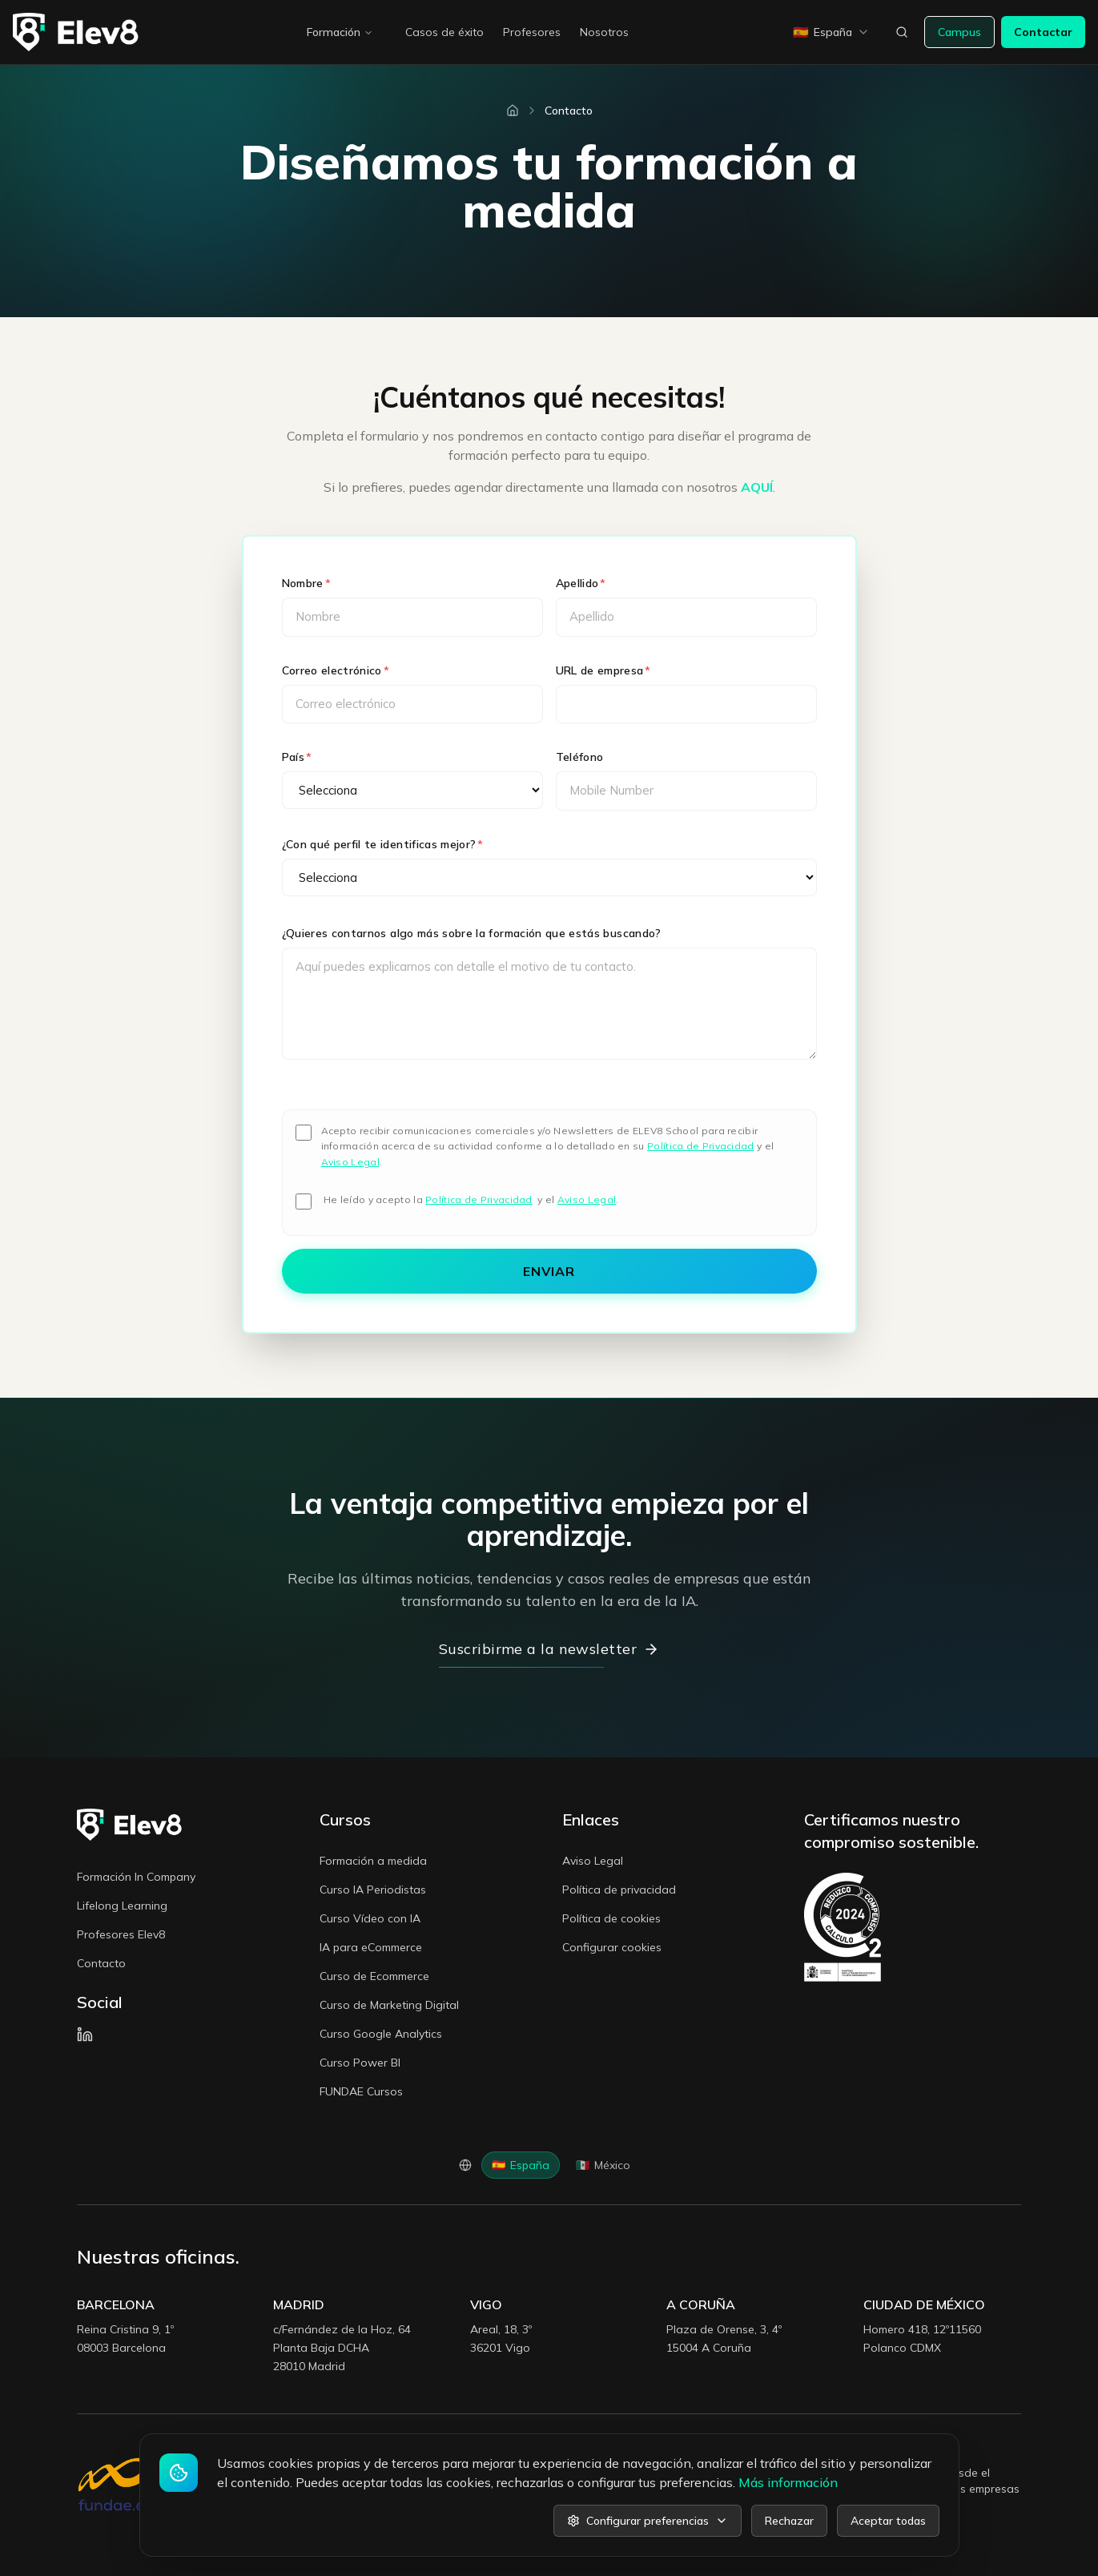 The image size is (1098, 2576). What do you see at coordinates (389, 2005) in the screenshot?
I see `Curso de Marketing Digital` at bounding box center [389, 2005].